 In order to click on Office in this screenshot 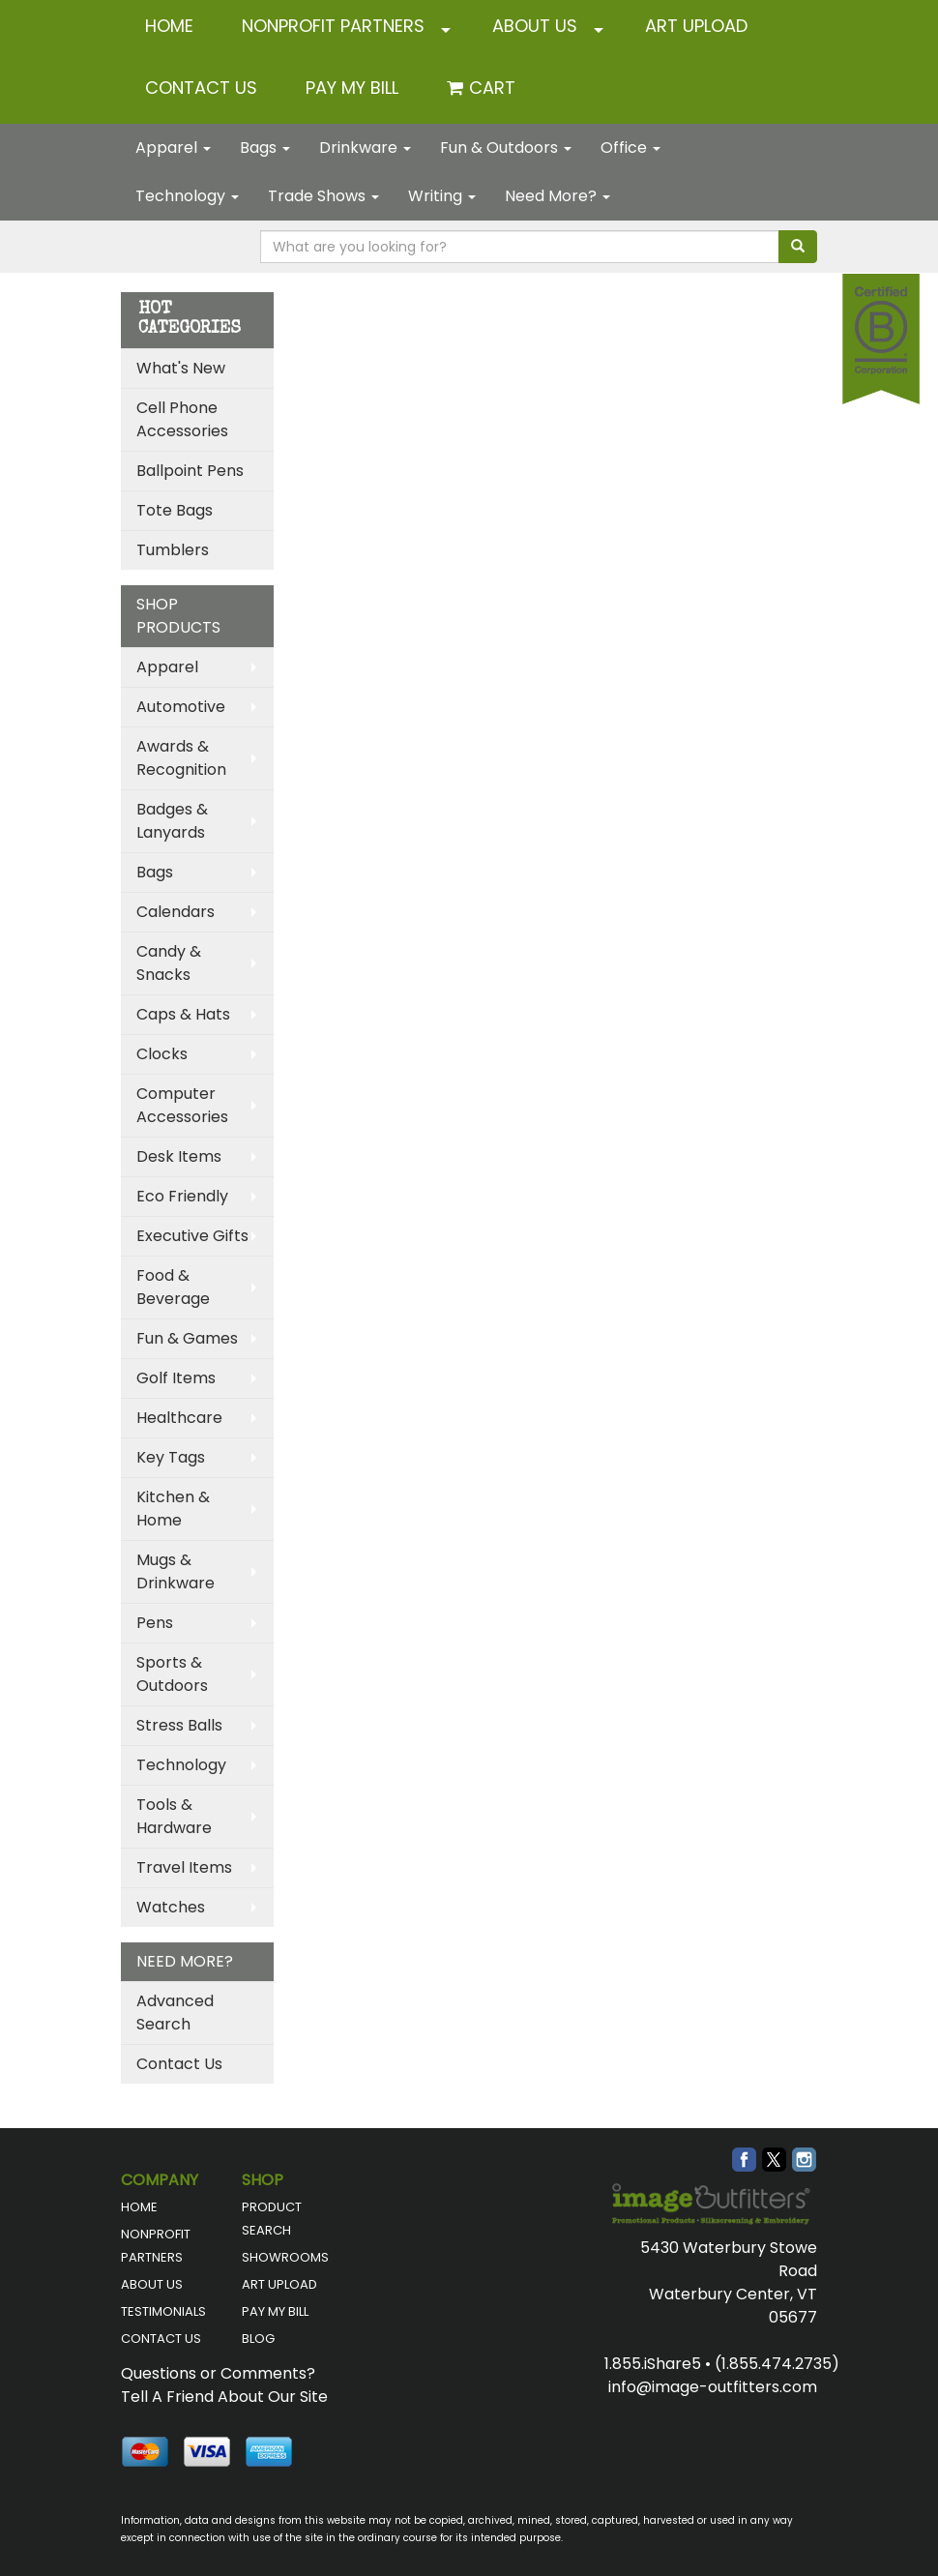, I will do `click(630, 147)`.